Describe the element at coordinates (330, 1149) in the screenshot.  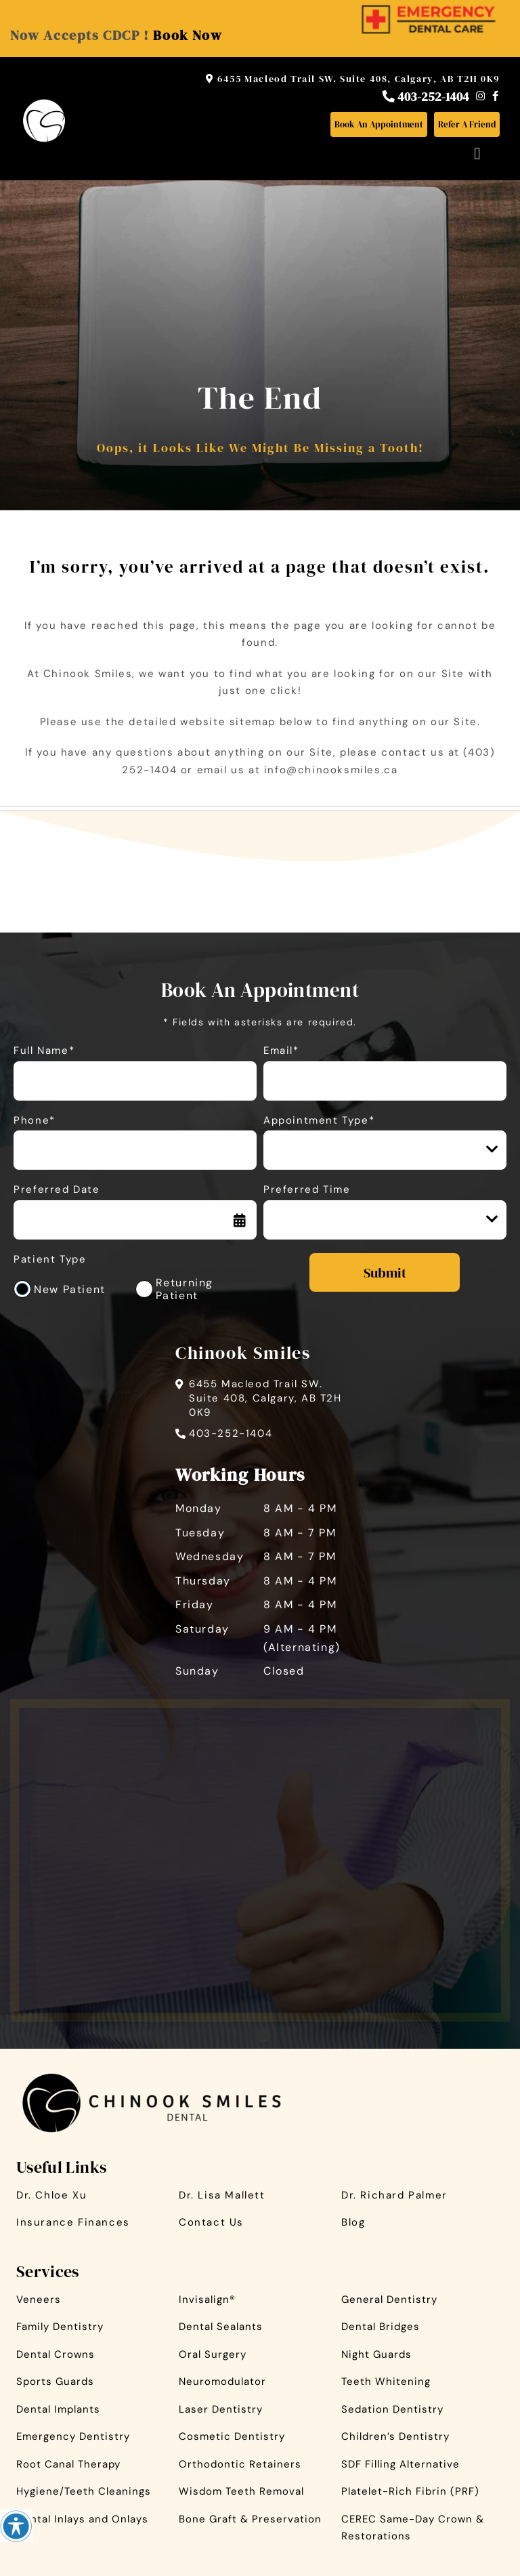
I see `Appointment Type` at that location.